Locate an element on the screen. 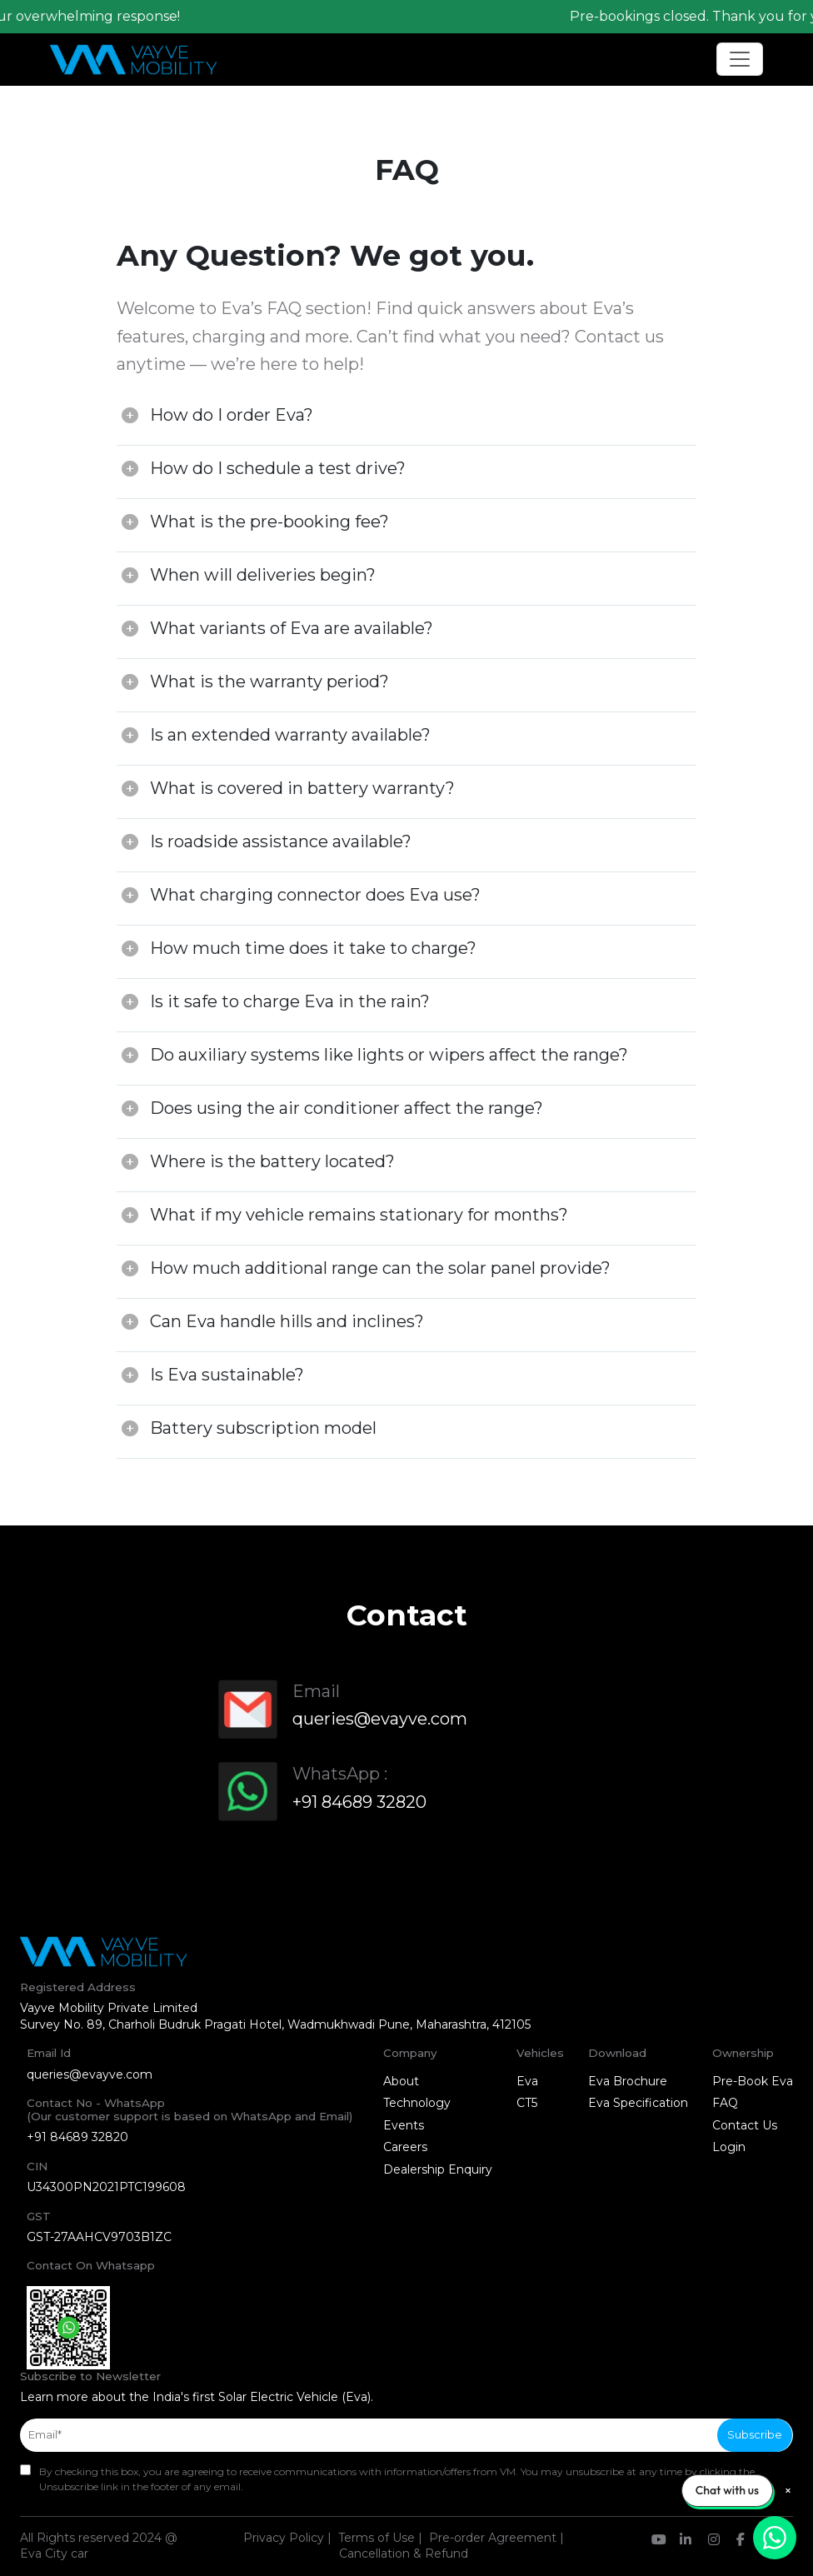 The height and width of the screenshot is (2576, 813). Subscribe is located at coordinates (754, 2434).